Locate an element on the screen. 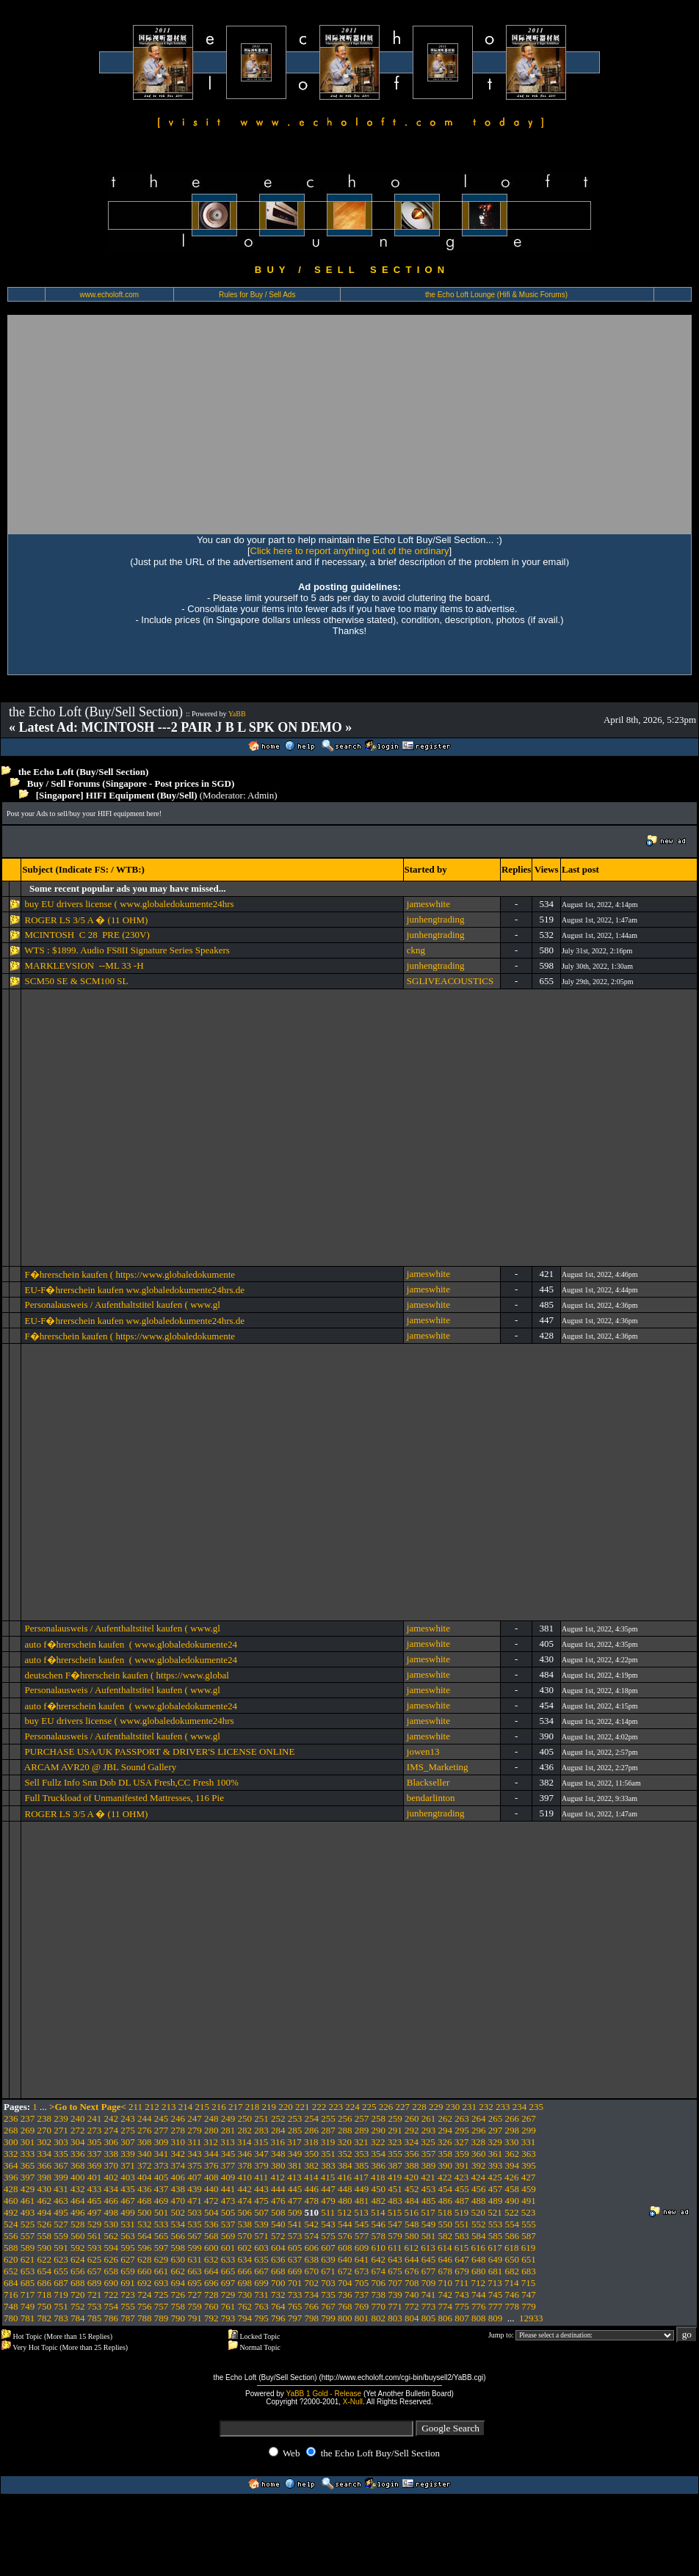 This screenshot has height=2576, width=699. 803 is located at coordinates (395, 2318).